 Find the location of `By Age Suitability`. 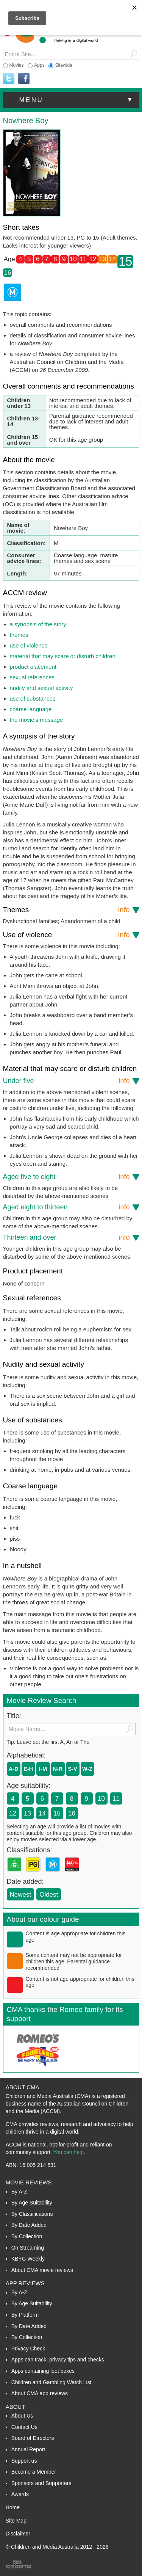

By Age Suitability is located at coordinates (31, 2203).